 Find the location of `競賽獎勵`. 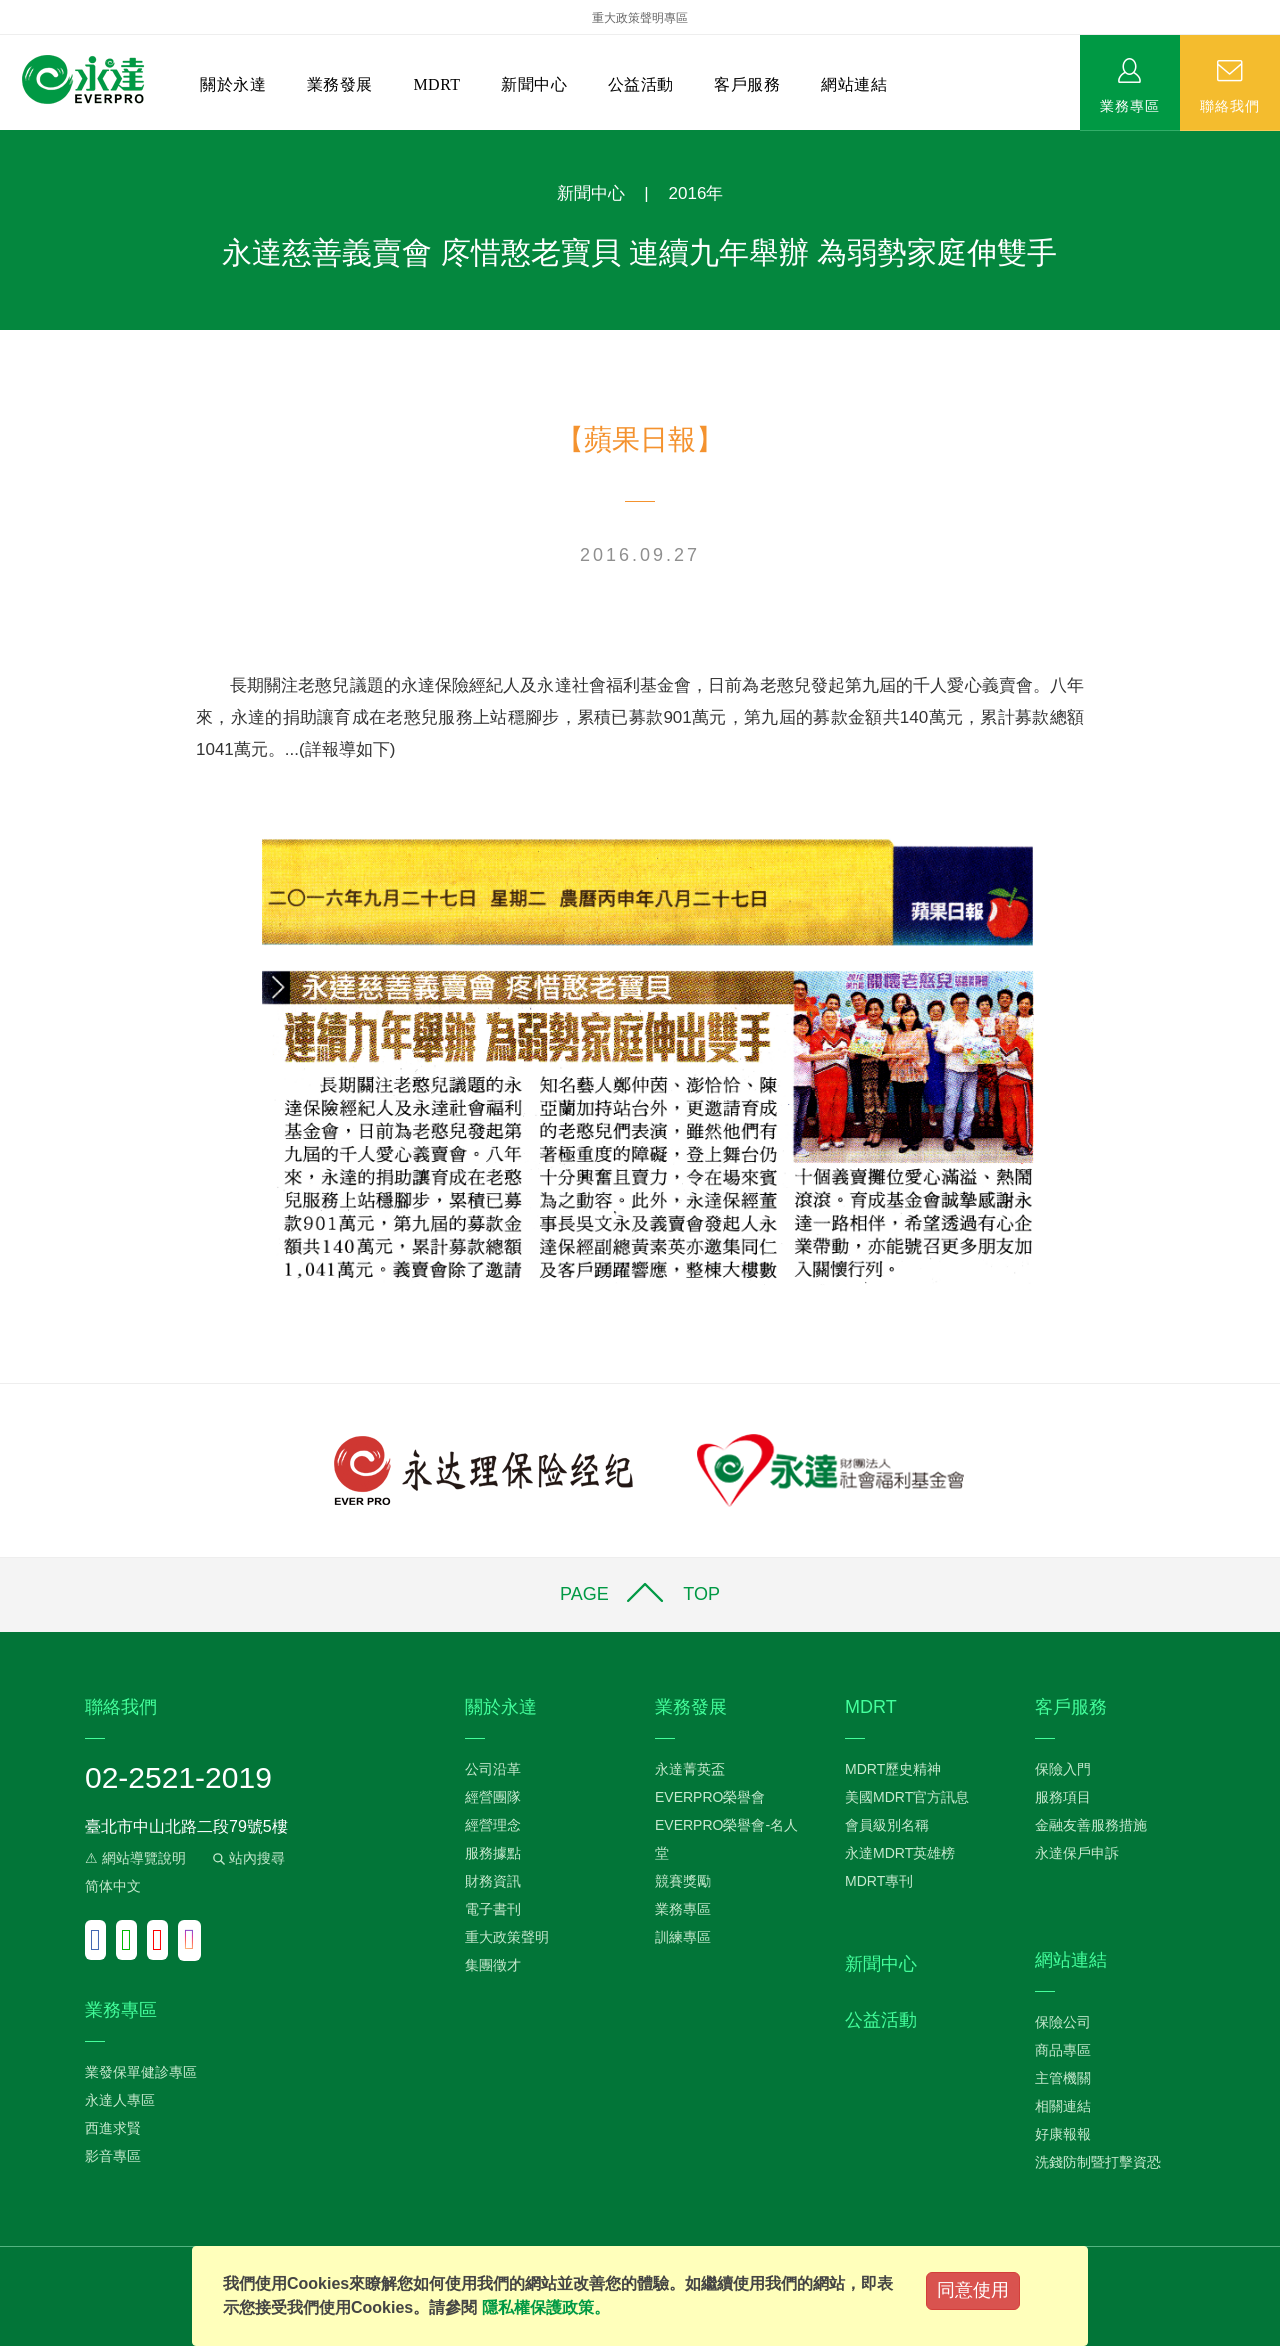

競賽獎勵 is located at coordinates (683, 1881).